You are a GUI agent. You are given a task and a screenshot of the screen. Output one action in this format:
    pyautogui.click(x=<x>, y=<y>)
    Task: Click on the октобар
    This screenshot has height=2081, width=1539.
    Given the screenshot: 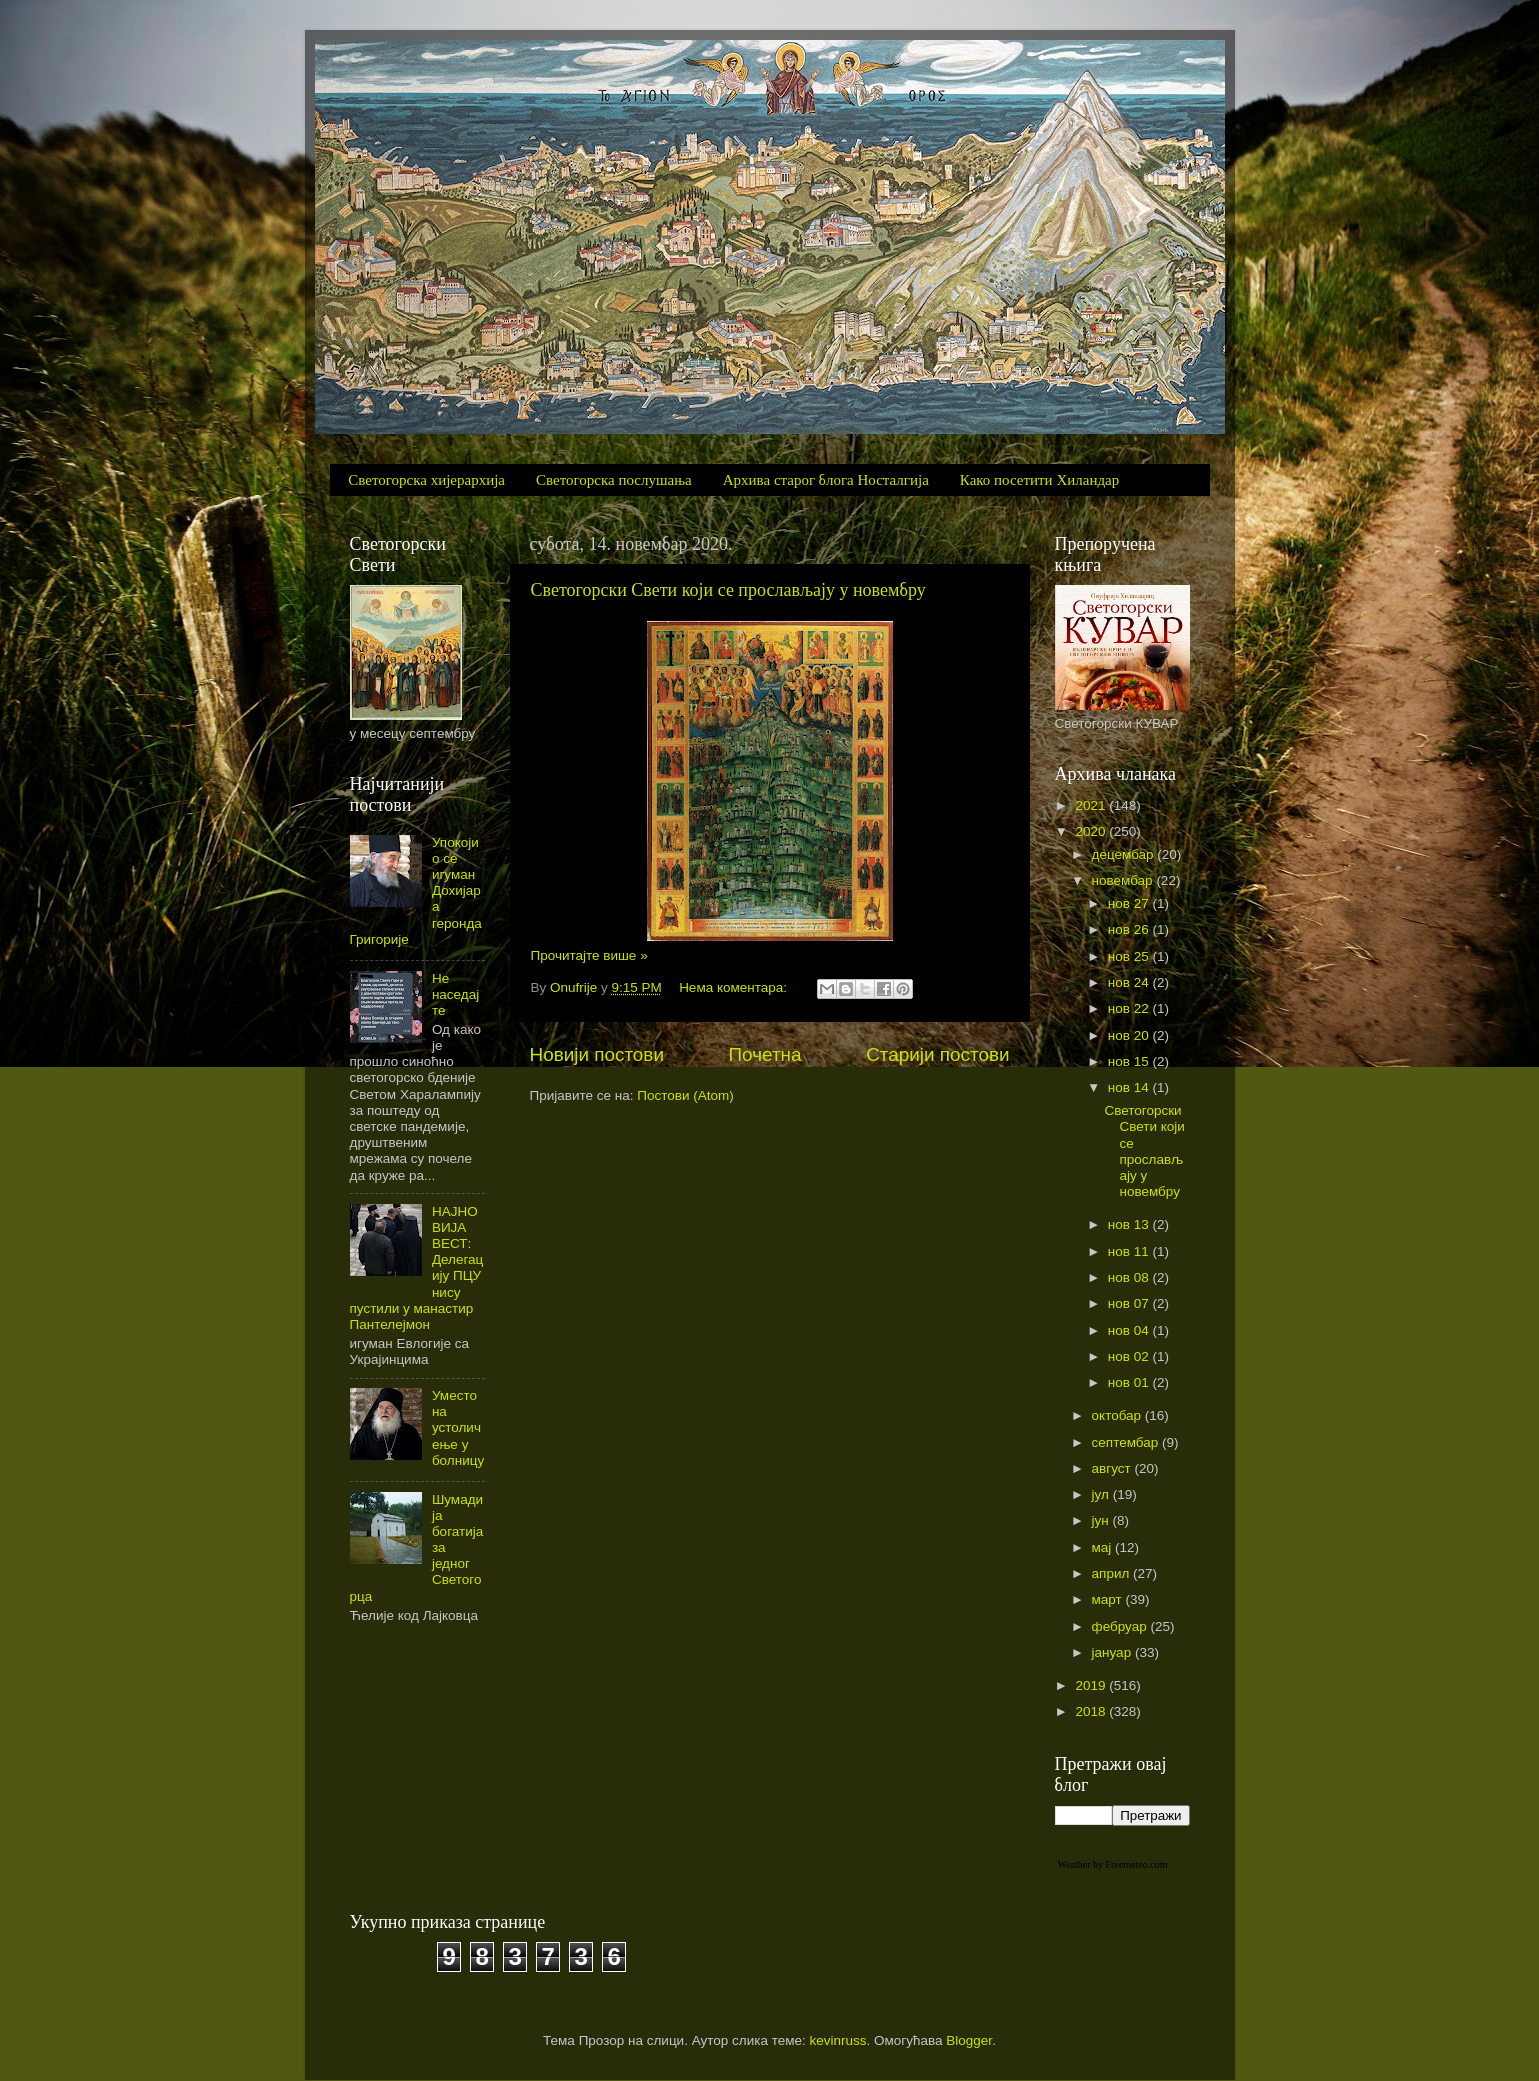 What is the action you would take?
    pyautogui.click(x=1118, y=1415)
    